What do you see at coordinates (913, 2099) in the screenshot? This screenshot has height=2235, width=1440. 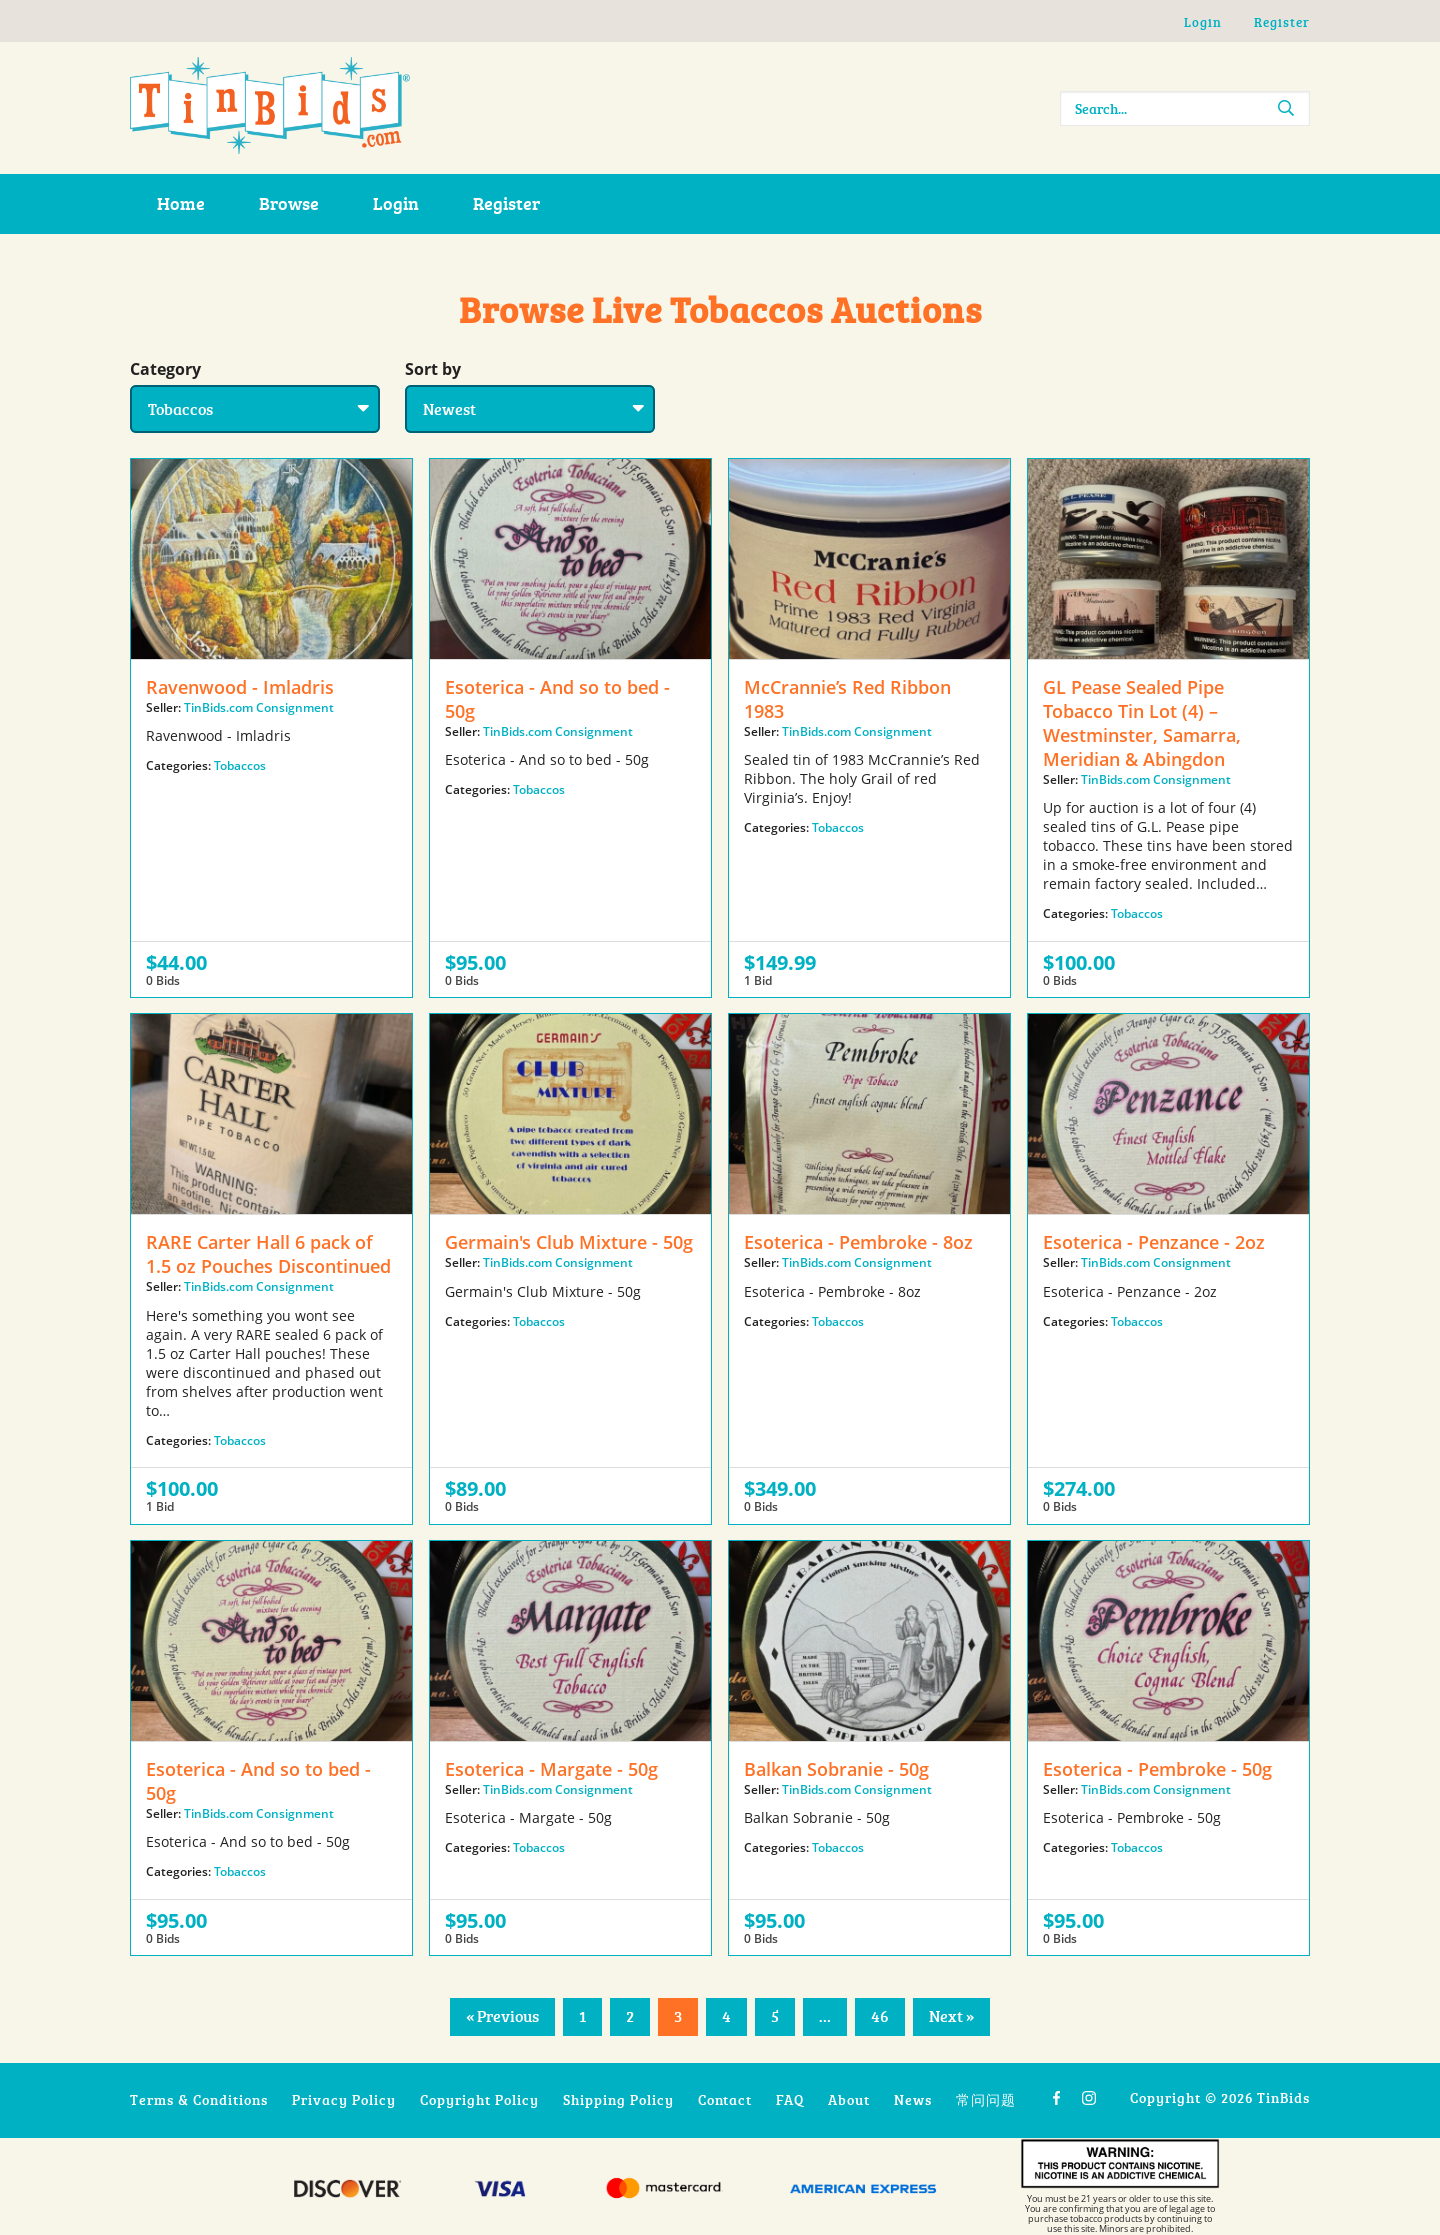 I see `News` at bounding box center [913, 2099].